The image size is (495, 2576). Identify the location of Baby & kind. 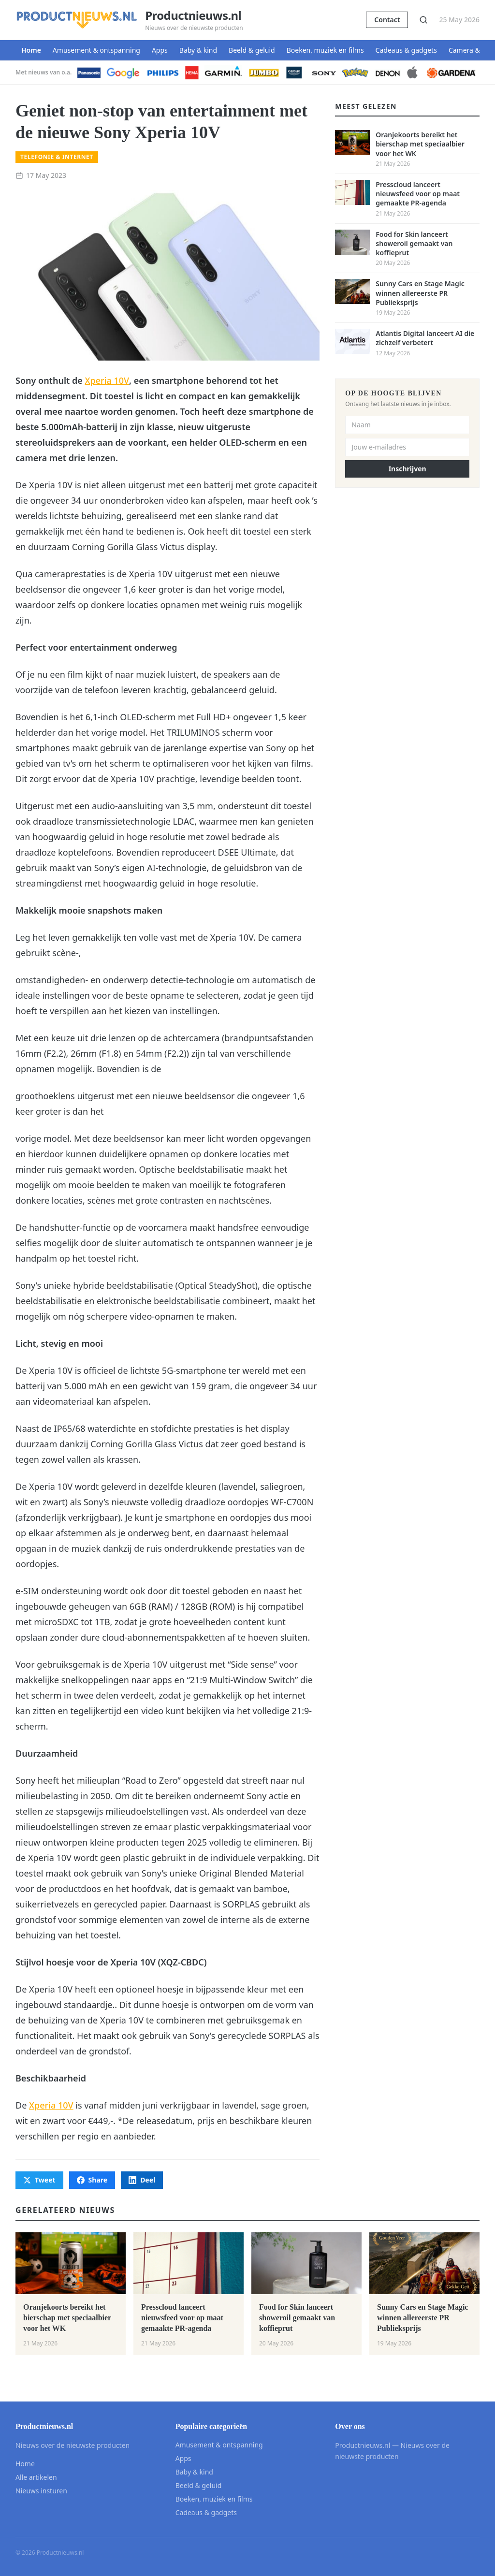
(198, 50).